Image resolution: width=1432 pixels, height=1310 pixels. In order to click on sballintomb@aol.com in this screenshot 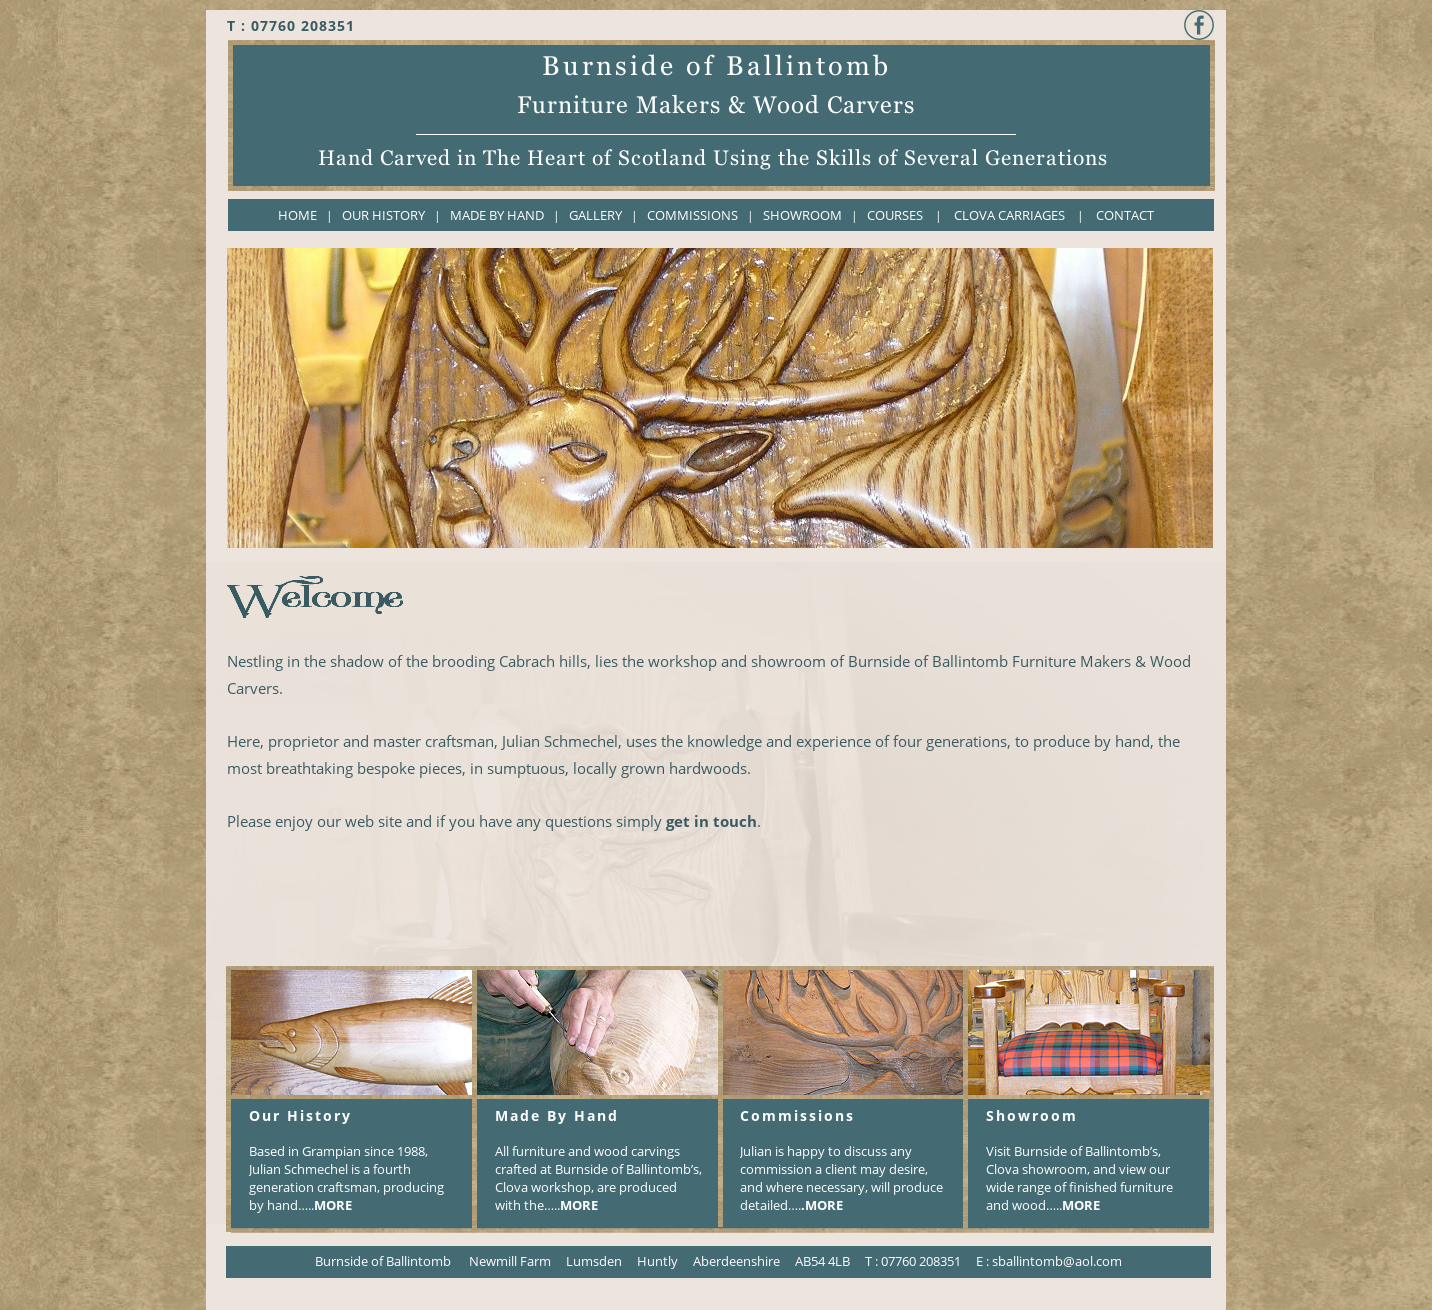, I will do `click(1057, 1261)`.